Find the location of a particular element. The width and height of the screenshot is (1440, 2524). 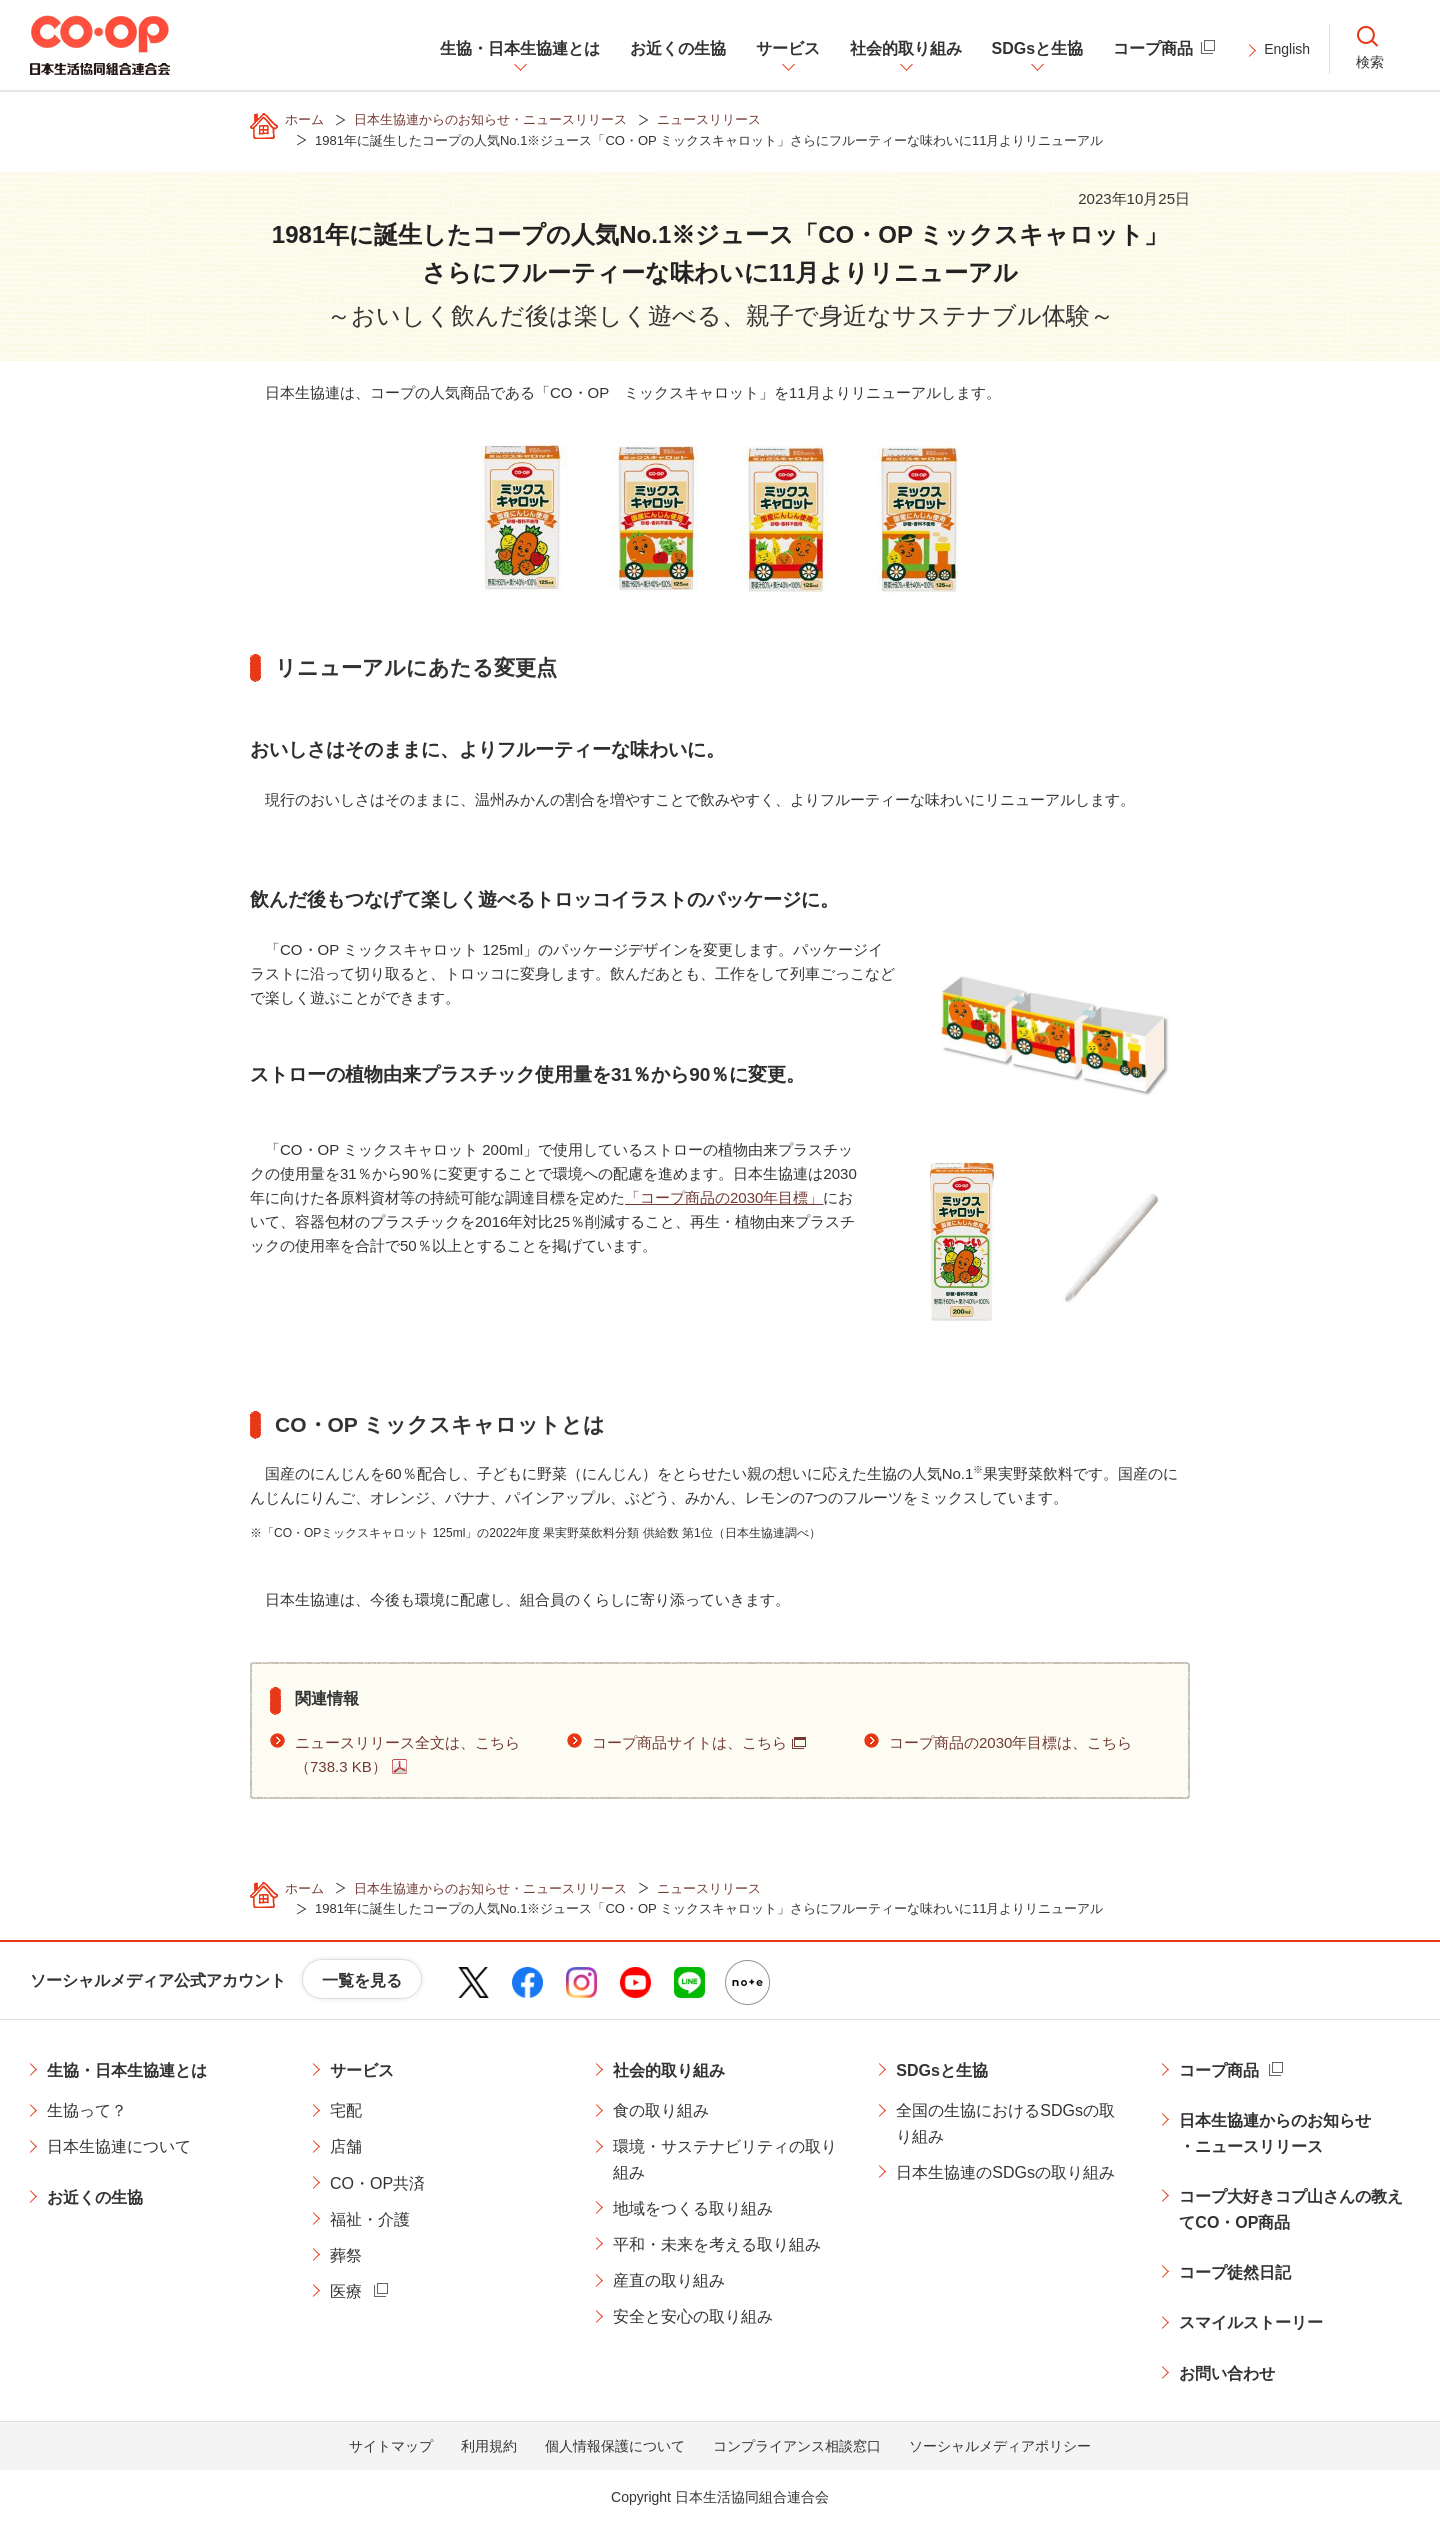

利用規約 is located at coordinates (489, 2446).